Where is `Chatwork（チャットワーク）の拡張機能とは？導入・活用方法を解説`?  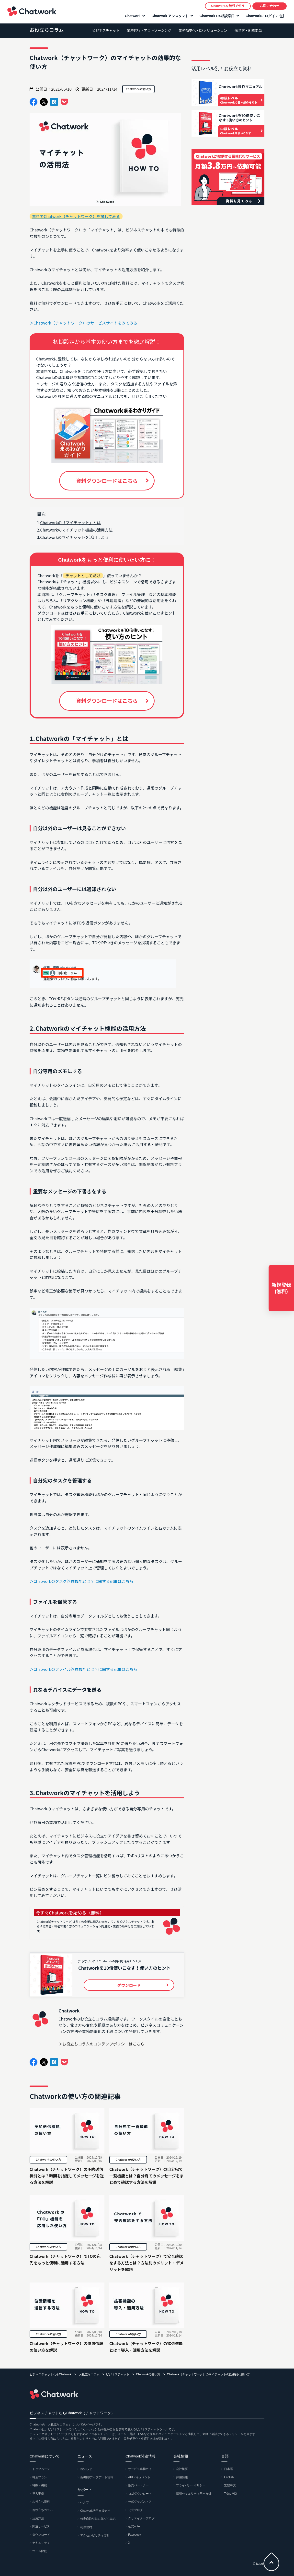
Chatwork（チャットワーク）の拡張機能とは？導入・活用方法を解説 is located at coordinates (146, 2346).